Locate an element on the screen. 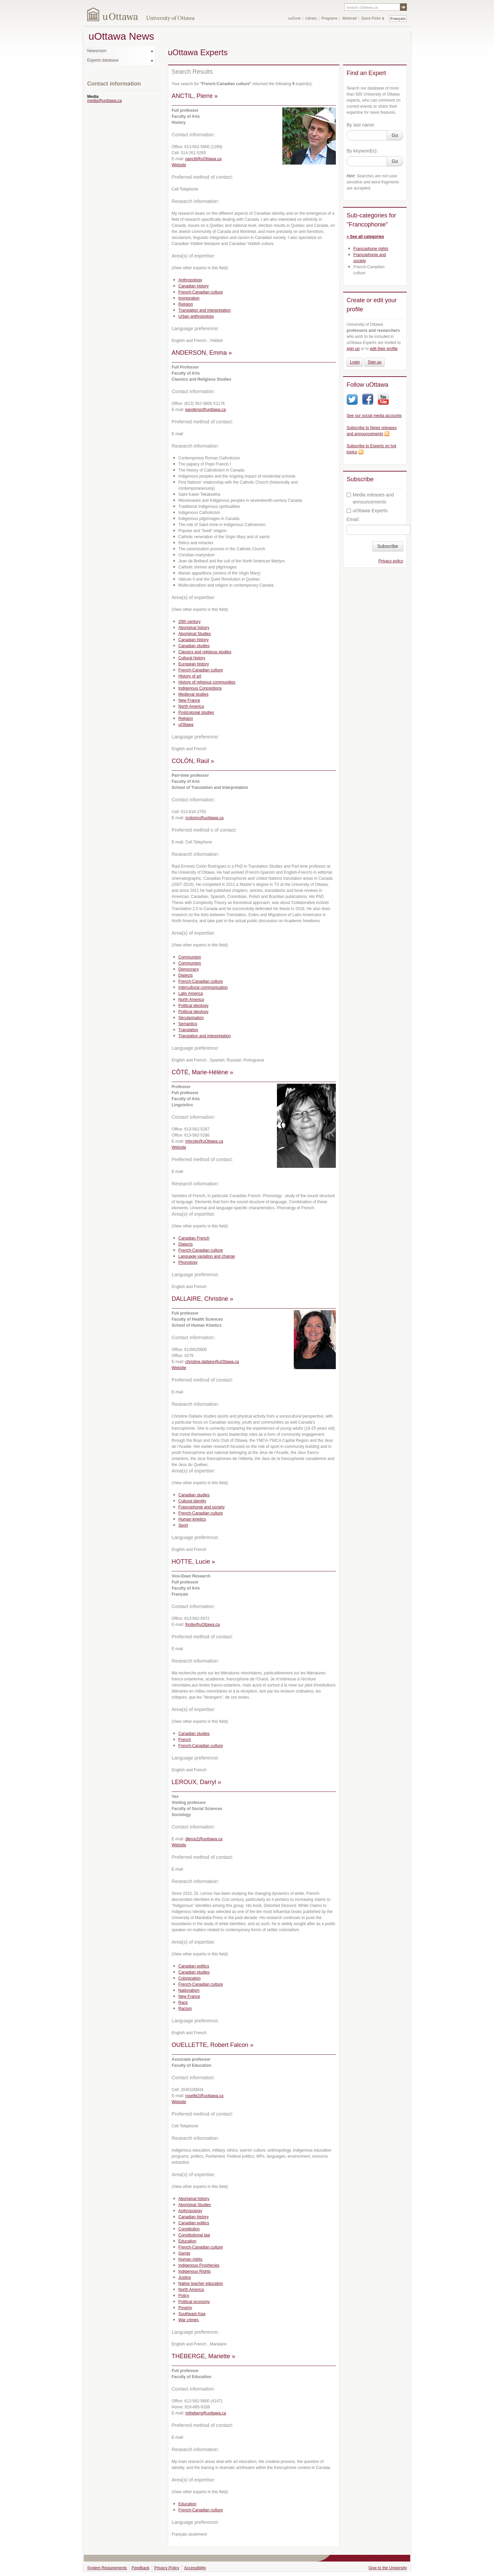 The image size is (494, 2576). Latin America is located at coordinates (190, 993).